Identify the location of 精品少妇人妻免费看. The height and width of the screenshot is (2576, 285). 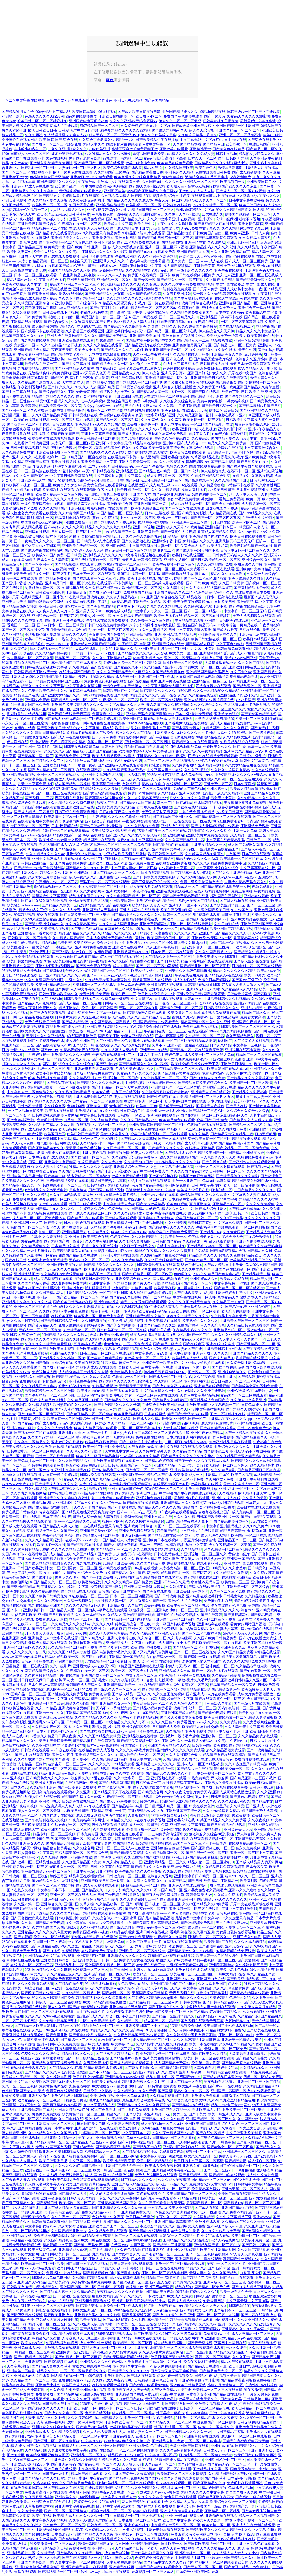
(156, 933).